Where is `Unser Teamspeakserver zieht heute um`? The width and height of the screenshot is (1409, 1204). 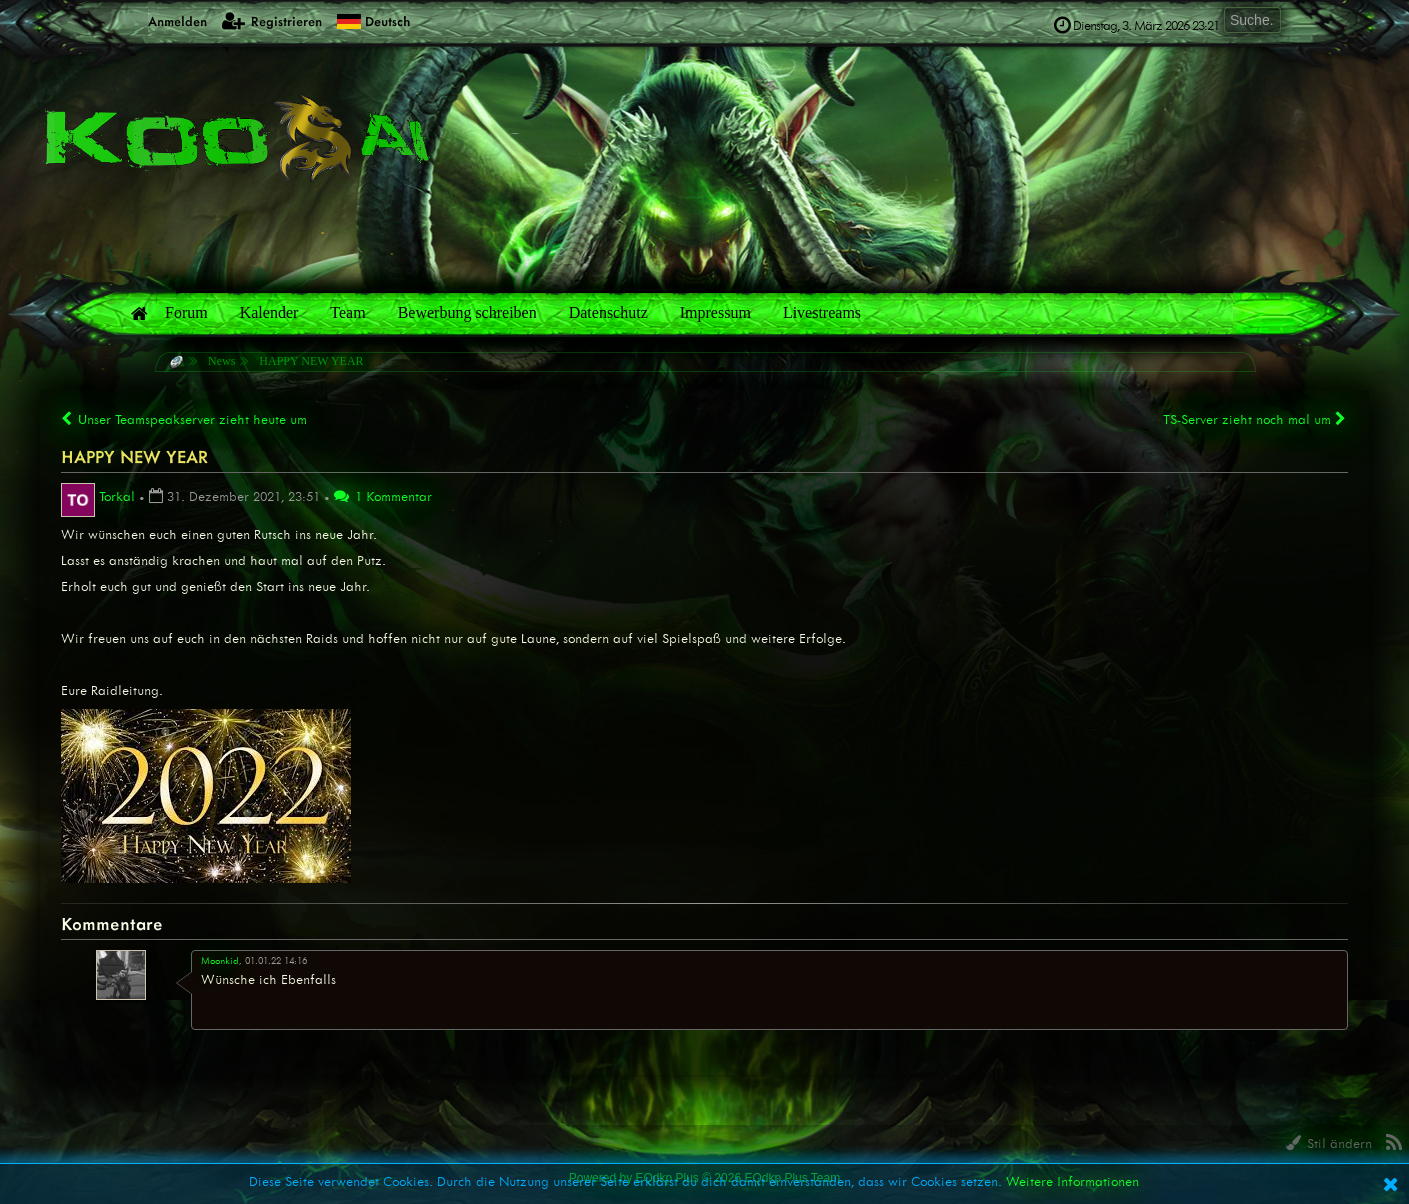
Unser Teamspeakserver zieht heute um is located at coordinates (184, 419).